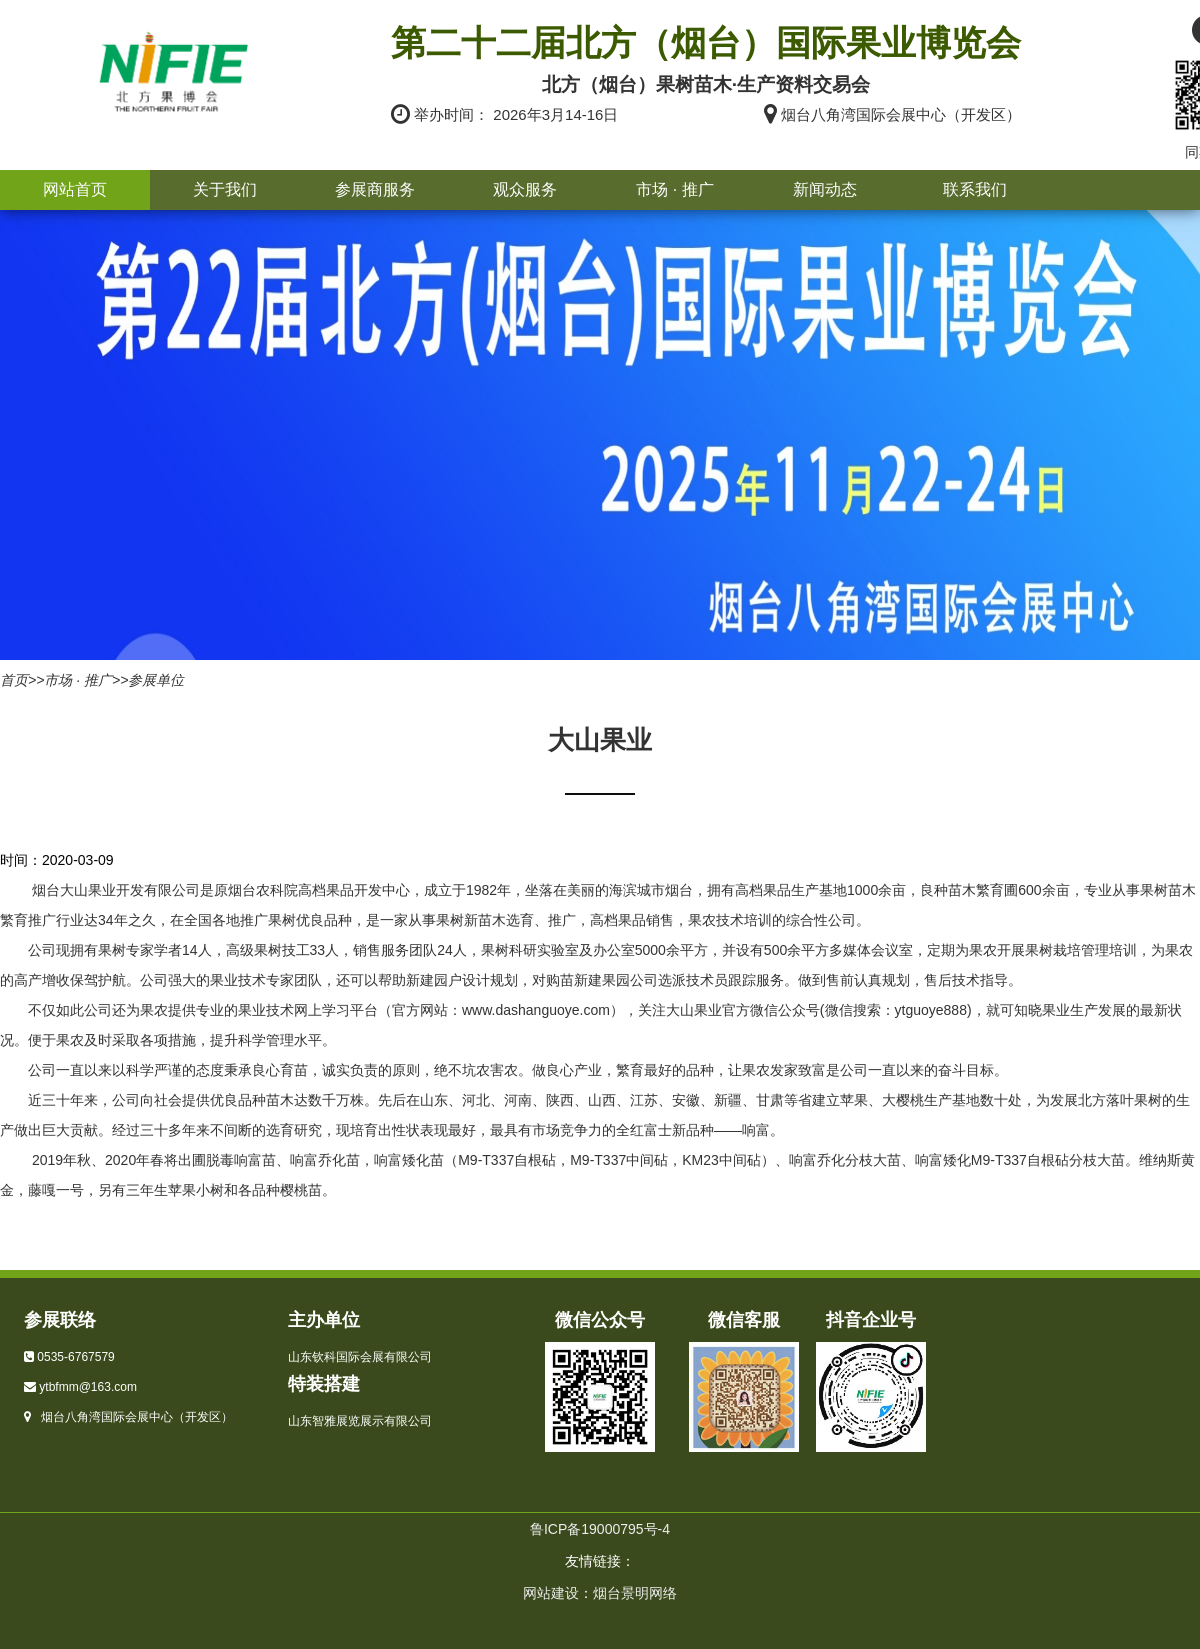 This screenshot has height=1649, width=1200. Describe the element at coordinates (156, 680) in the screenshot. I see `参展单位` at that location.